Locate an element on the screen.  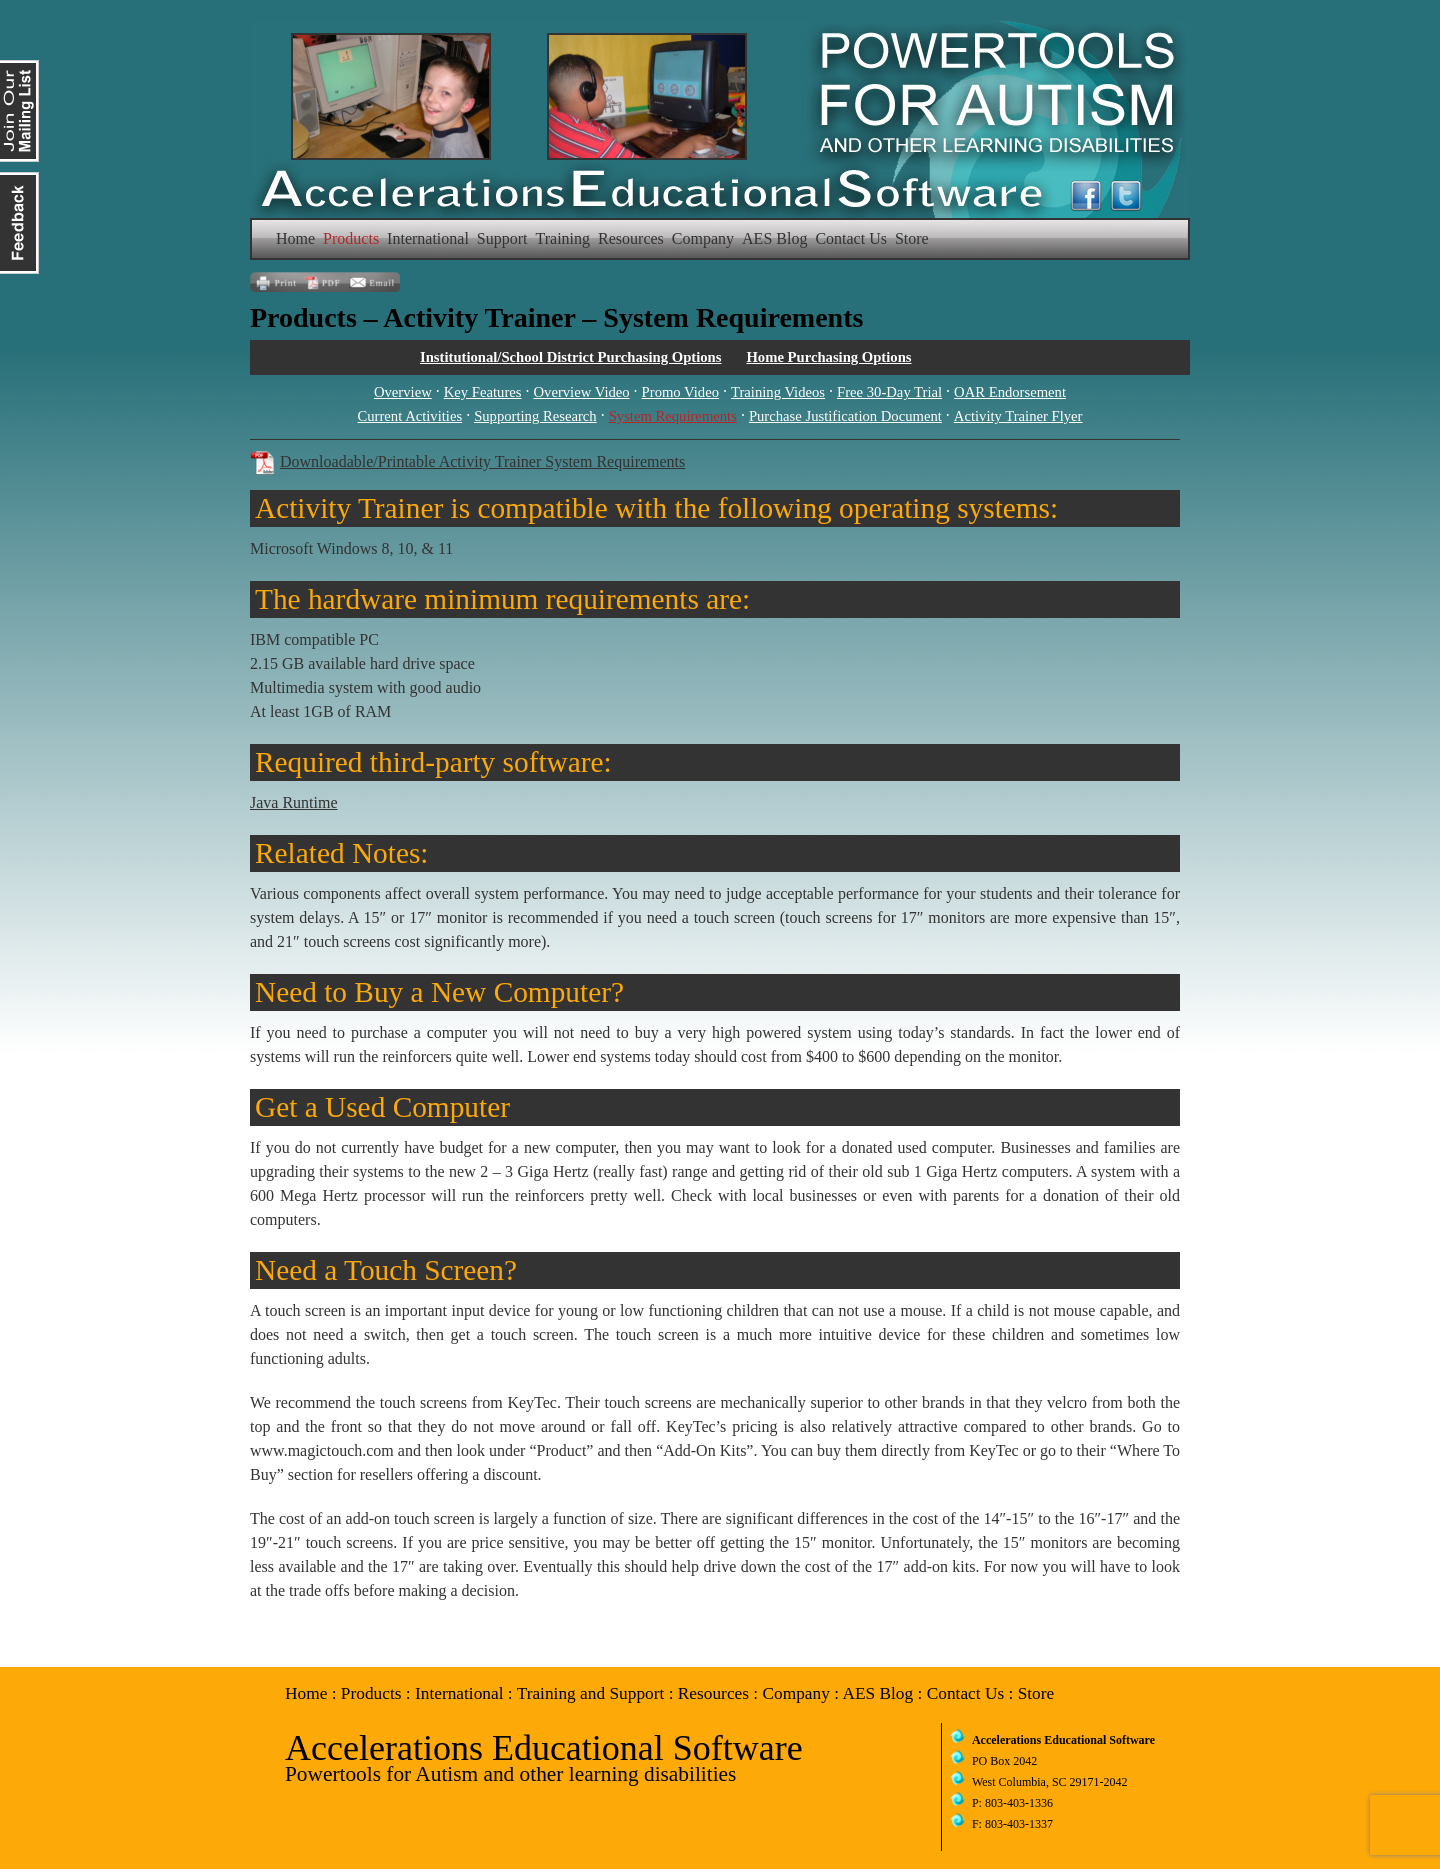
Store is located at coordinates (912, 238).